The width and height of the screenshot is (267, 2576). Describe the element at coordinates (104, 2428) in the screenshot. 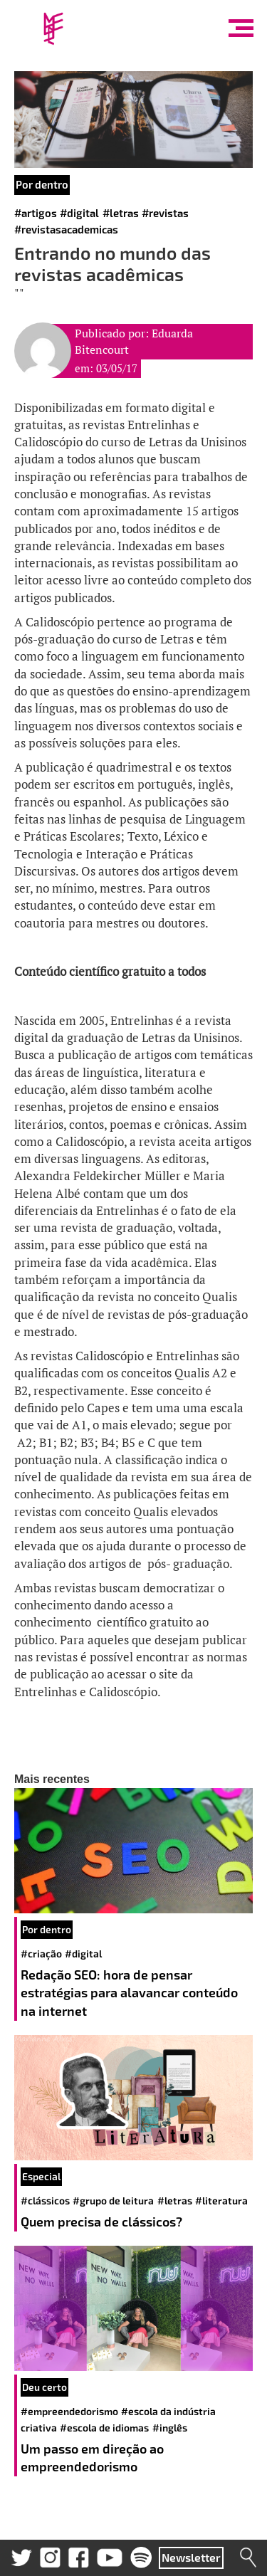

I see `#escola de idiomas` at that location.